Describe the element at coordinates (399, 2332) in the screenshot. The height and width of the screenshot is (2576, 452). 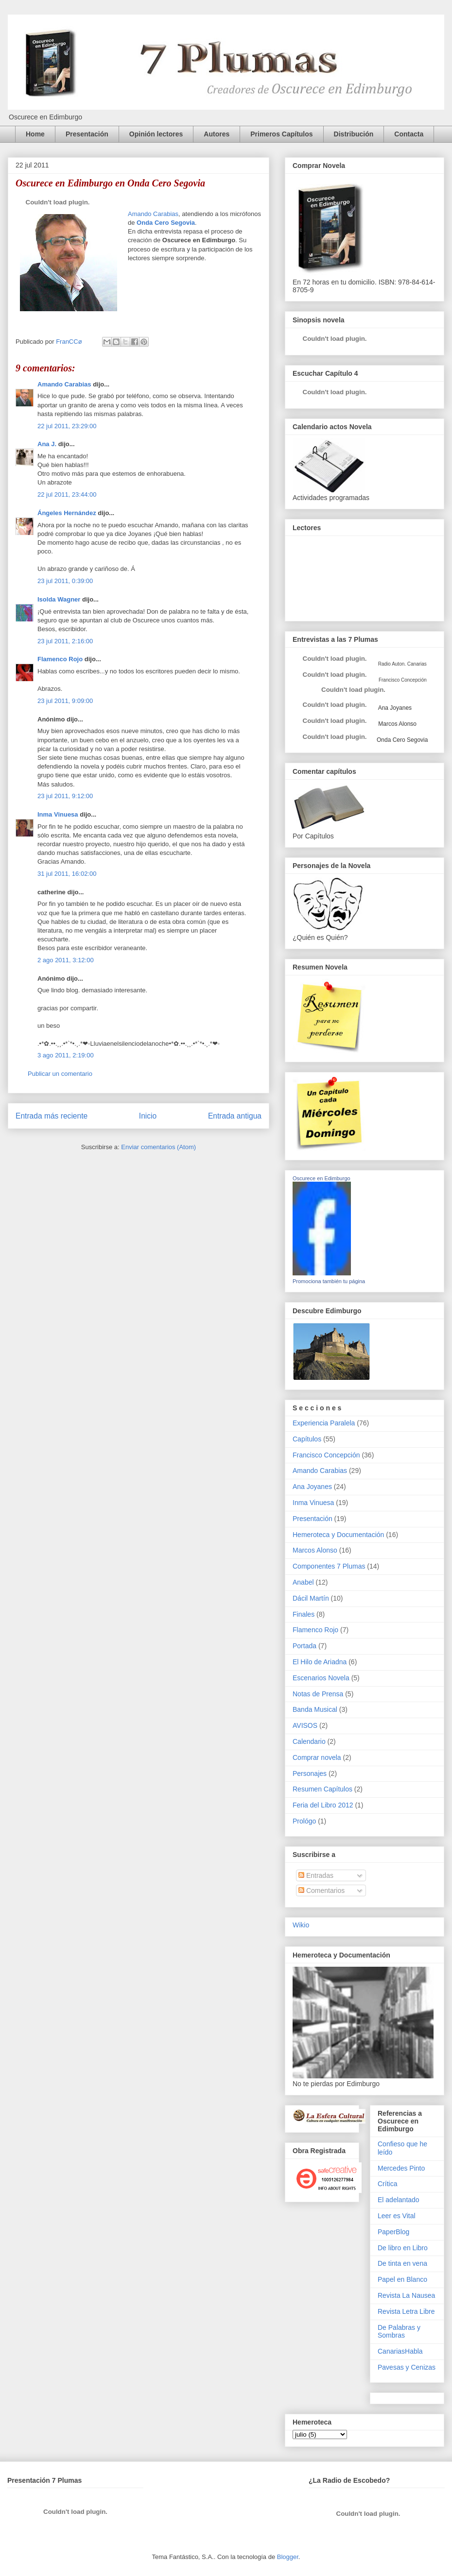
I see `De Palabras y Sombras` at that location.